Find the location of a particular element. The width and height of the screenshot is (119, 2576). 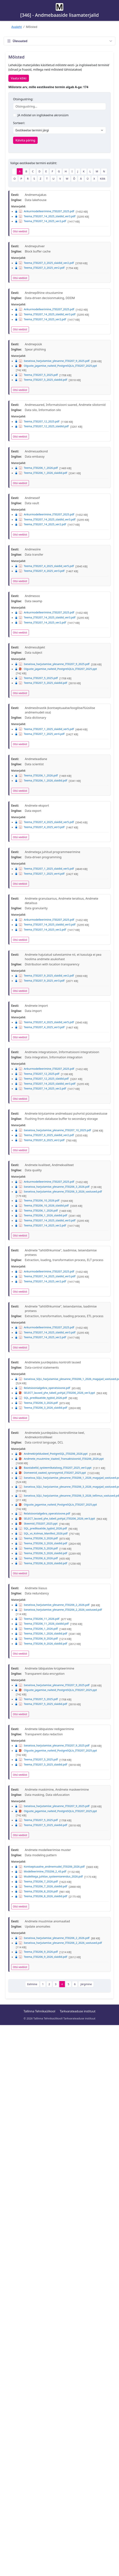

Teema_ITI0206_7_2026.pdf is located at coordinates (36, 1881).